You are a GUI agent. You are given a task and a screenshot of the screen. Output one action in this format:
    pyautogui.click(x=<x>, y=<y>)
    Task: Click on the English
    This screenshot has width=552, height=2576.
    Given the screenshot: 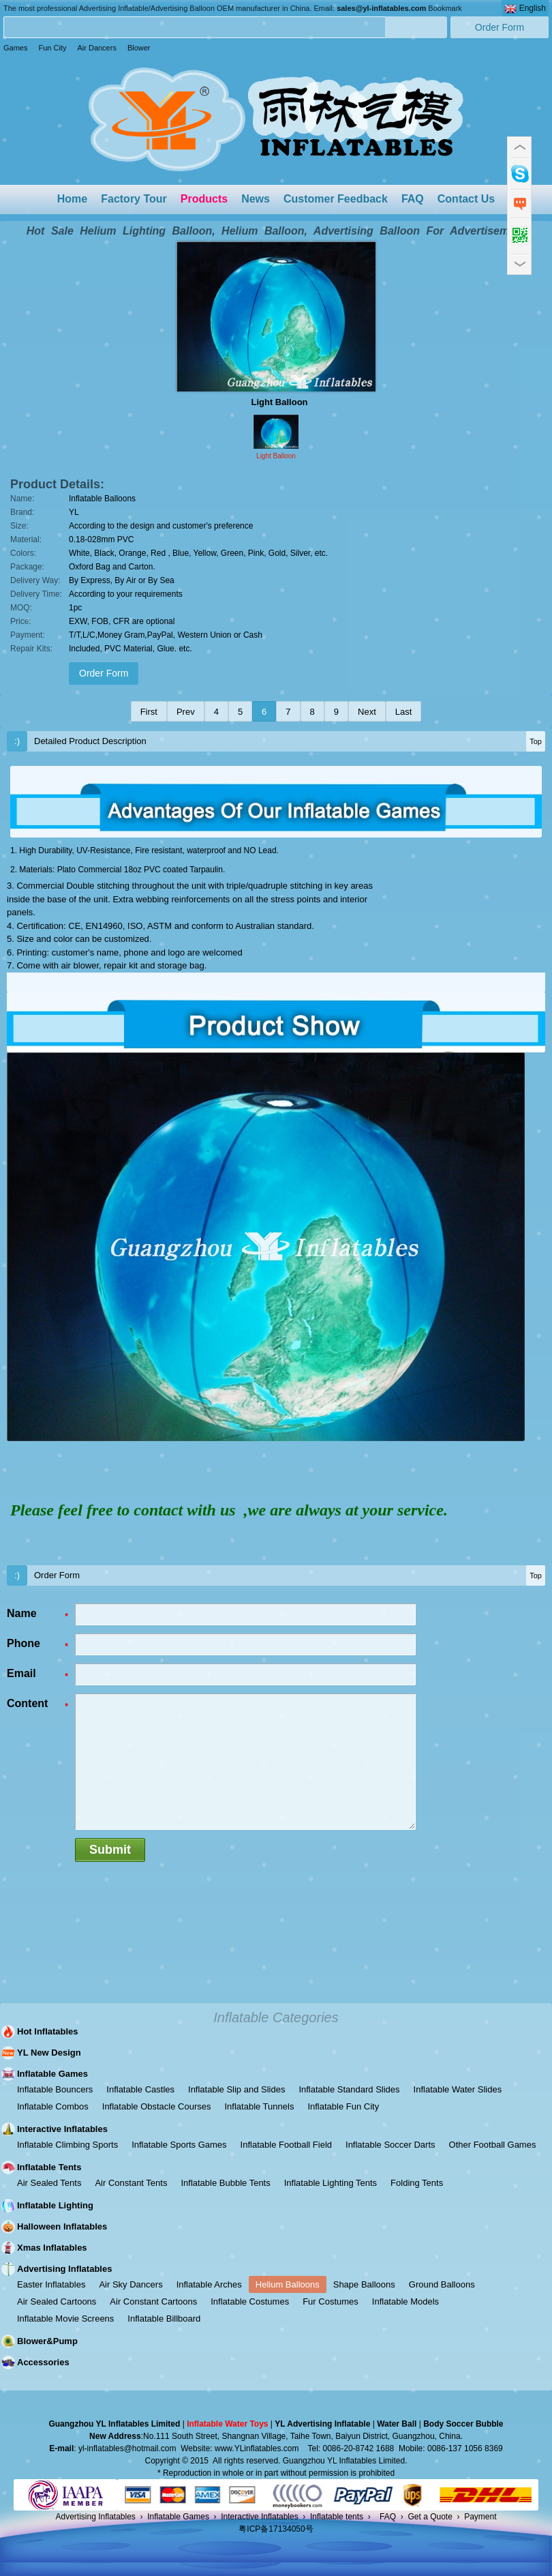 What is the action you would take?
    pyautogui.click(x=525, y=9)
    